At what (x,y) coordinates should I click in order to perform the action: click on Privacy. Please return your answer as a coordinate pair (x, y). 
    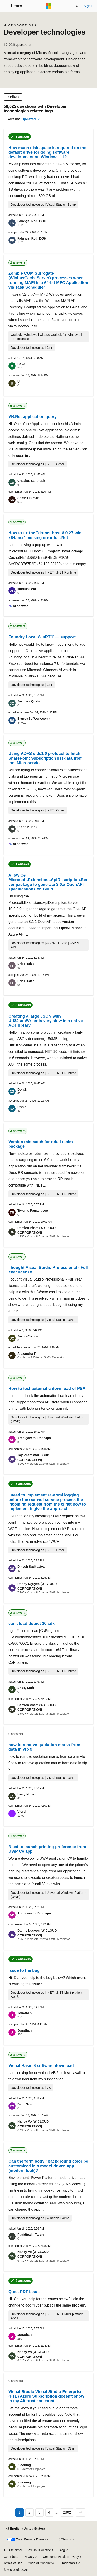
    Looking at the image, I should click on (29, 2557).